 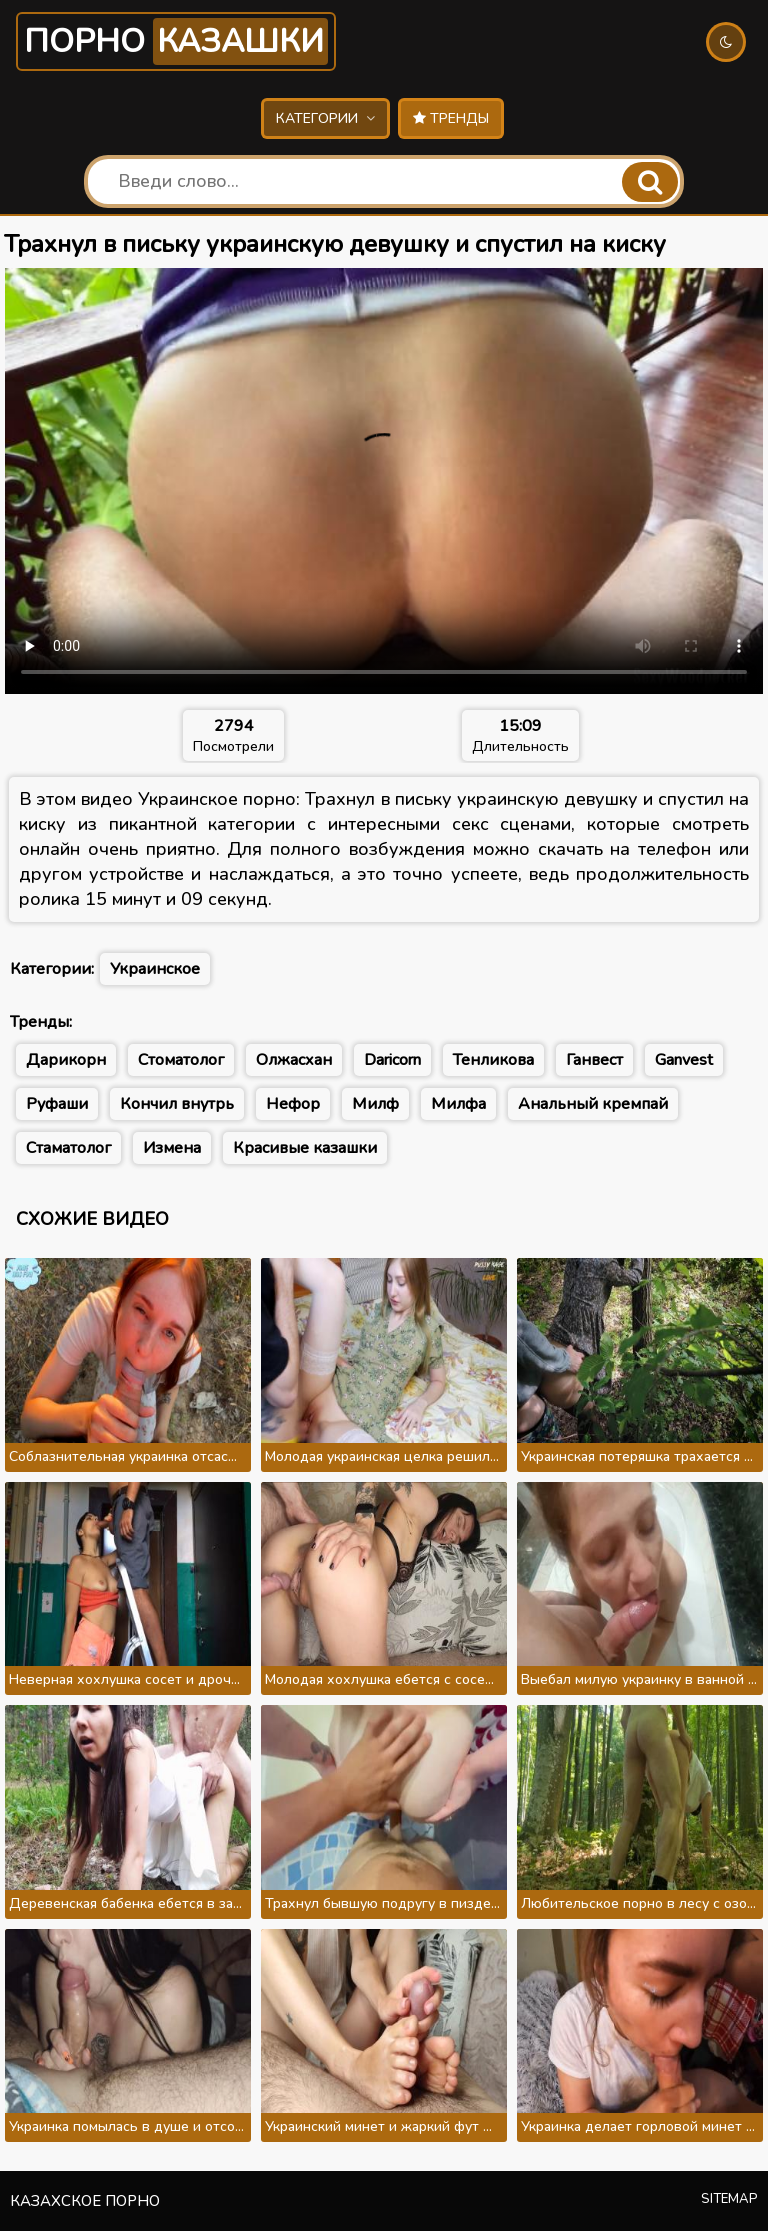 What do you see at coordinates (66, 1060) in the screenshot?
I see `Дарикорн` at bounding box center [66, 1060].